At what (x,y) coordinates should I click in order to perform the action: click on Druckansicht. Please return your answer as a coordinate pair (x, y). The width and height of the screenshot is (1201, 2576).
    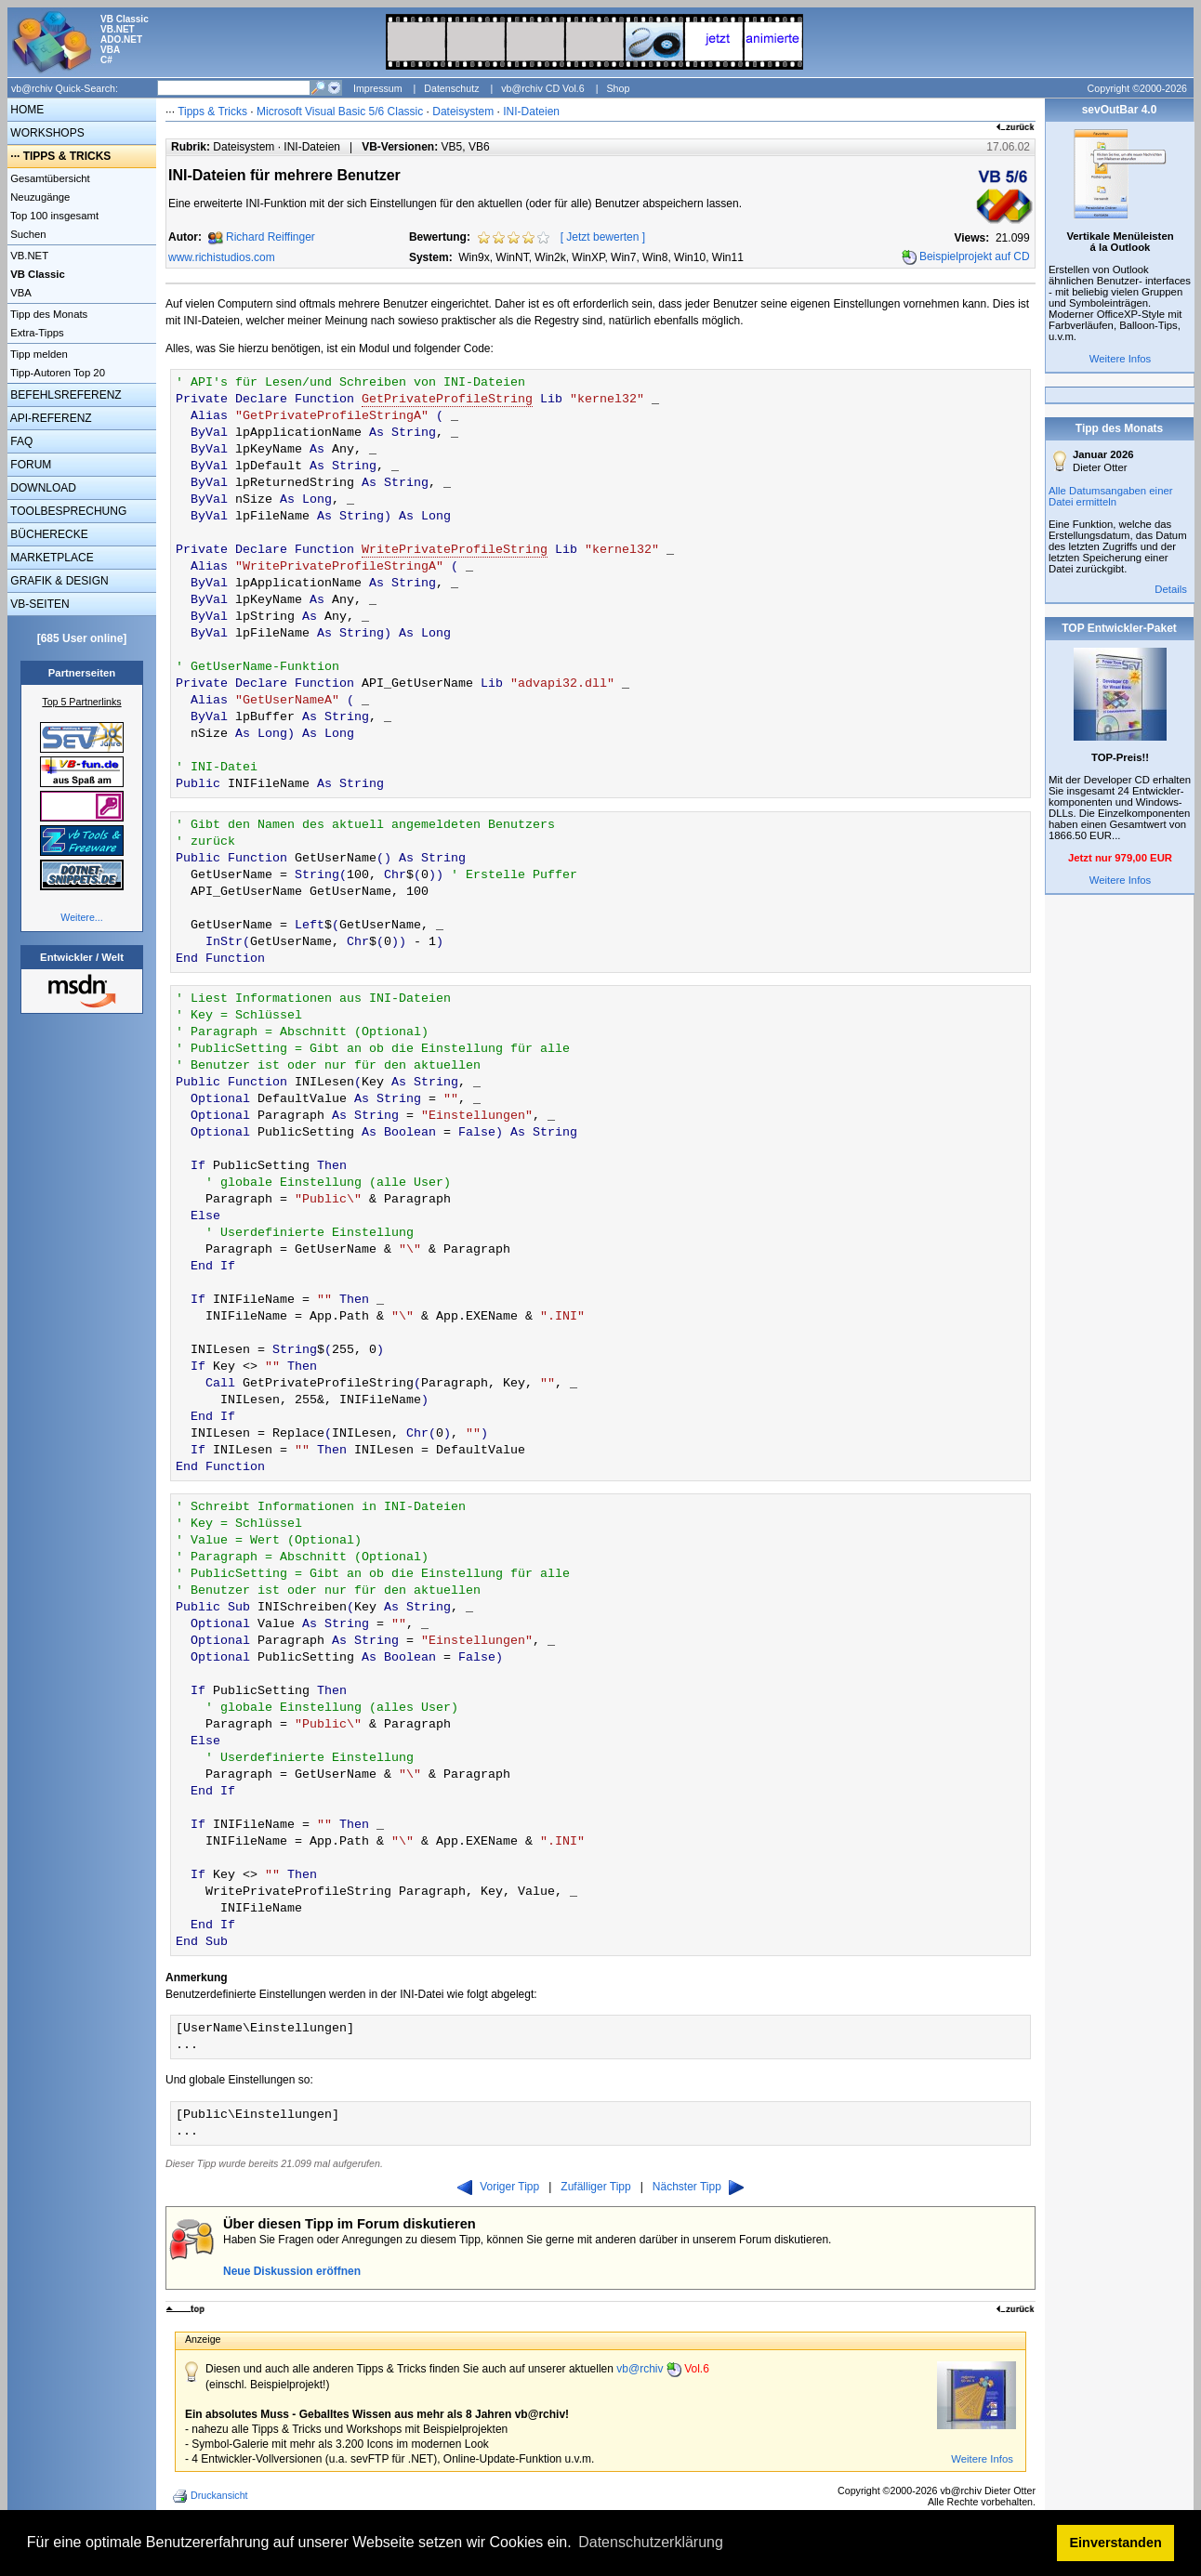
    Looking at the image, I should click on (212, 2496).